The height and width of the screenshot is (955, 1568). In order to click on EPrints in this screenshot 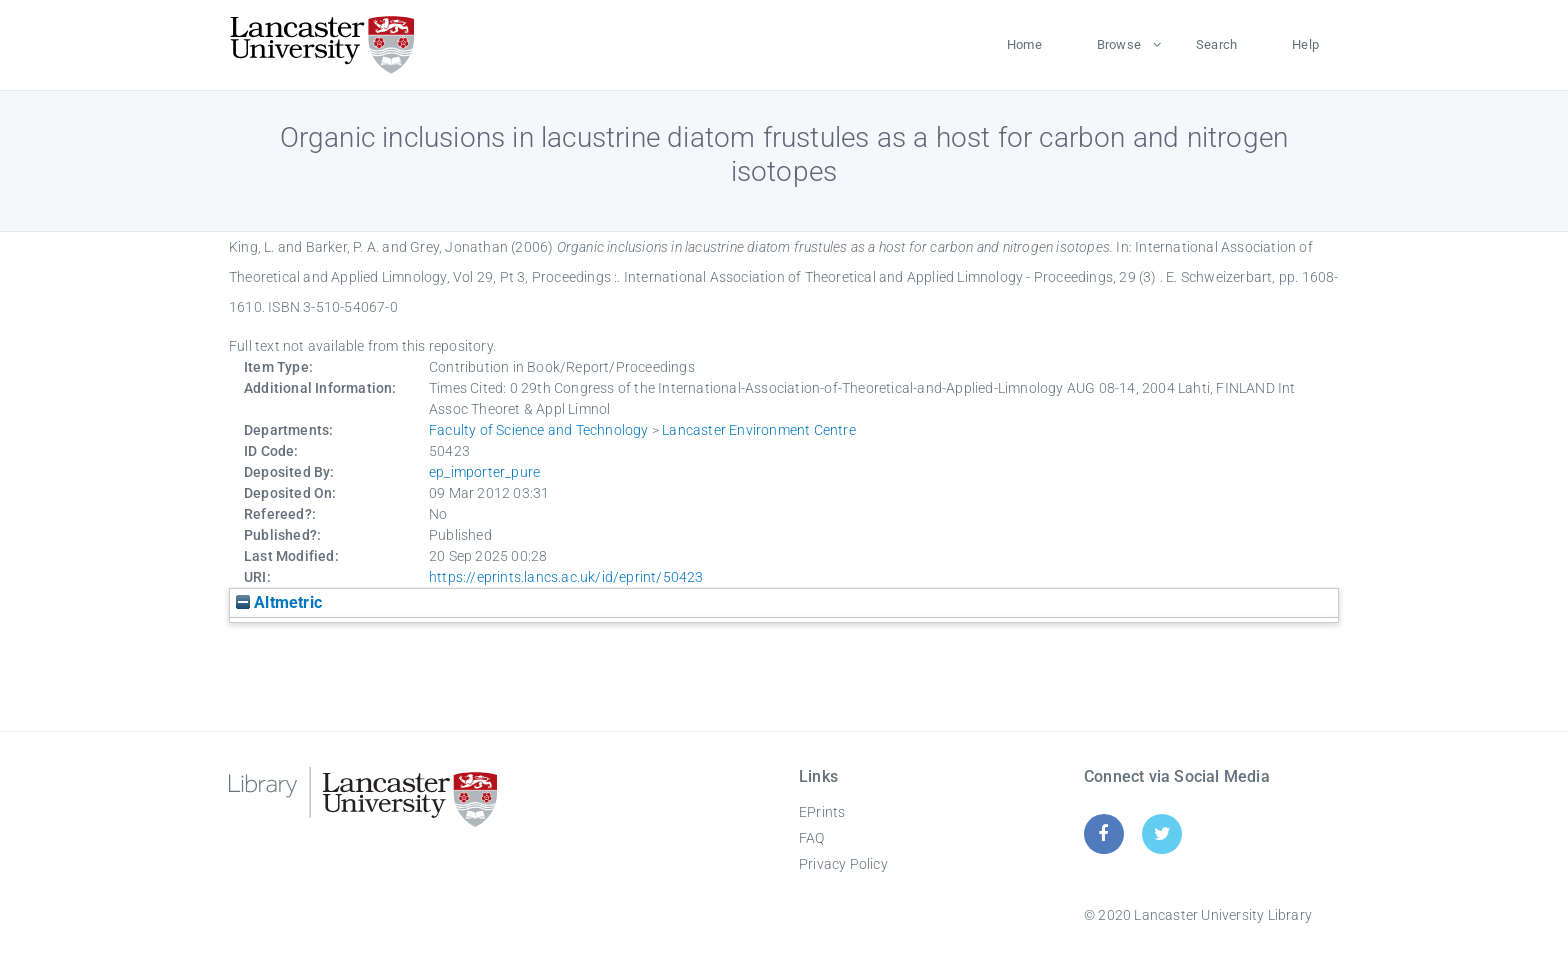, I will do `click(822, 812)`.